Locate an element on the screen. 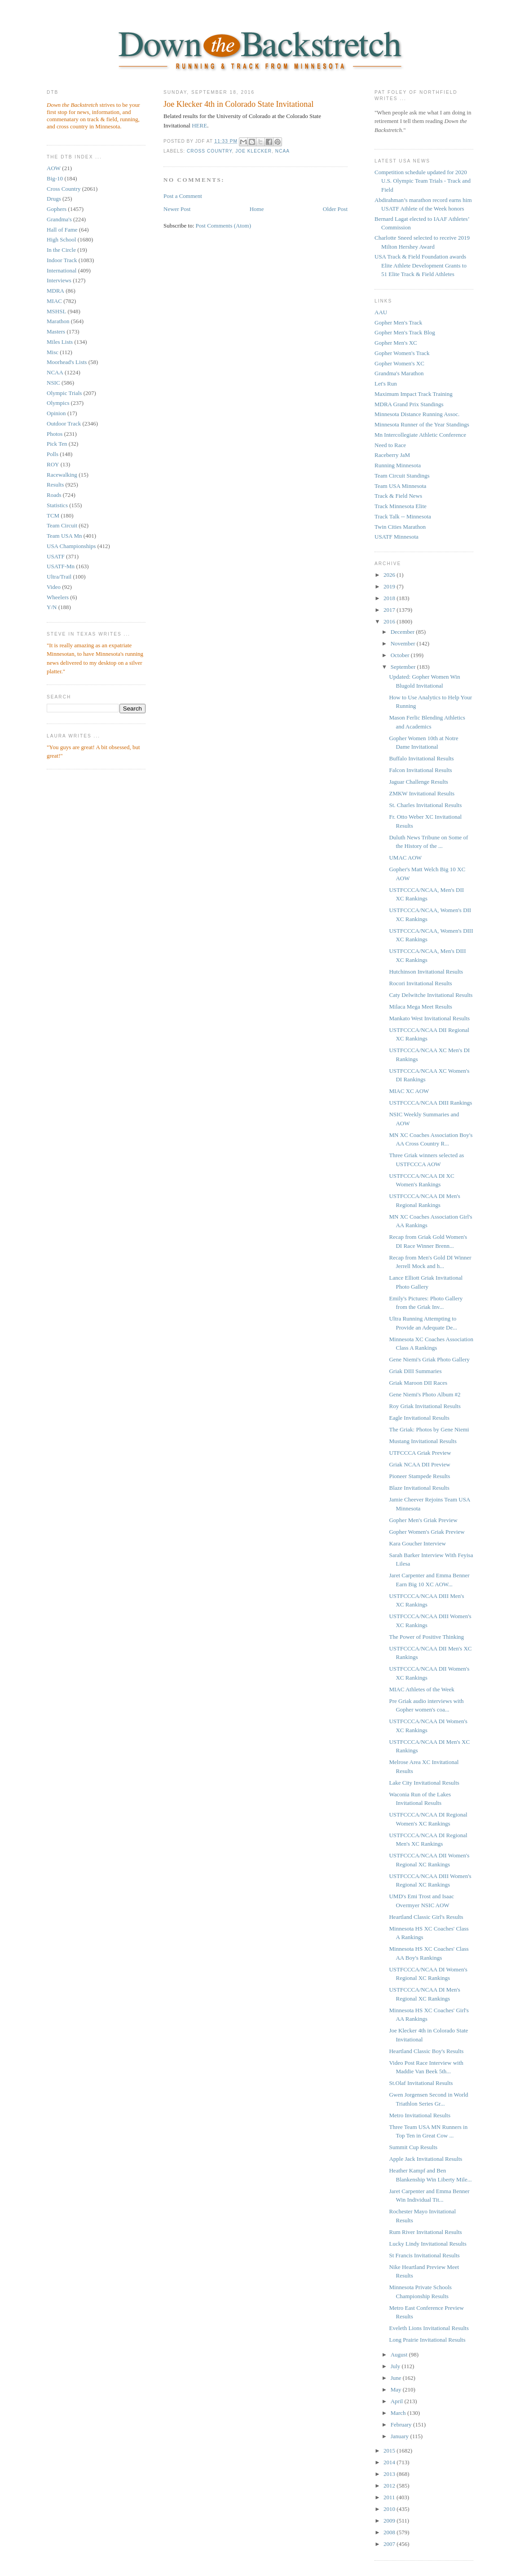 The height and width of the screenshot is (2576, 520). USA Championships is located at coordinates (71, 546).